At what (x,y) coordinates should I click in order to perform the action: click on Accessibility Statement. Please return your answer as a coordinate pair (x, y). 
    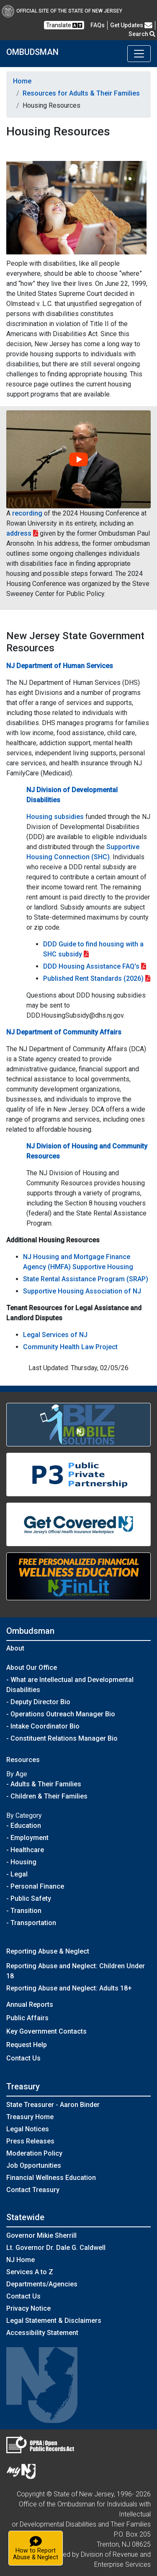
    Looking at the image, I should click on (42, 2333).